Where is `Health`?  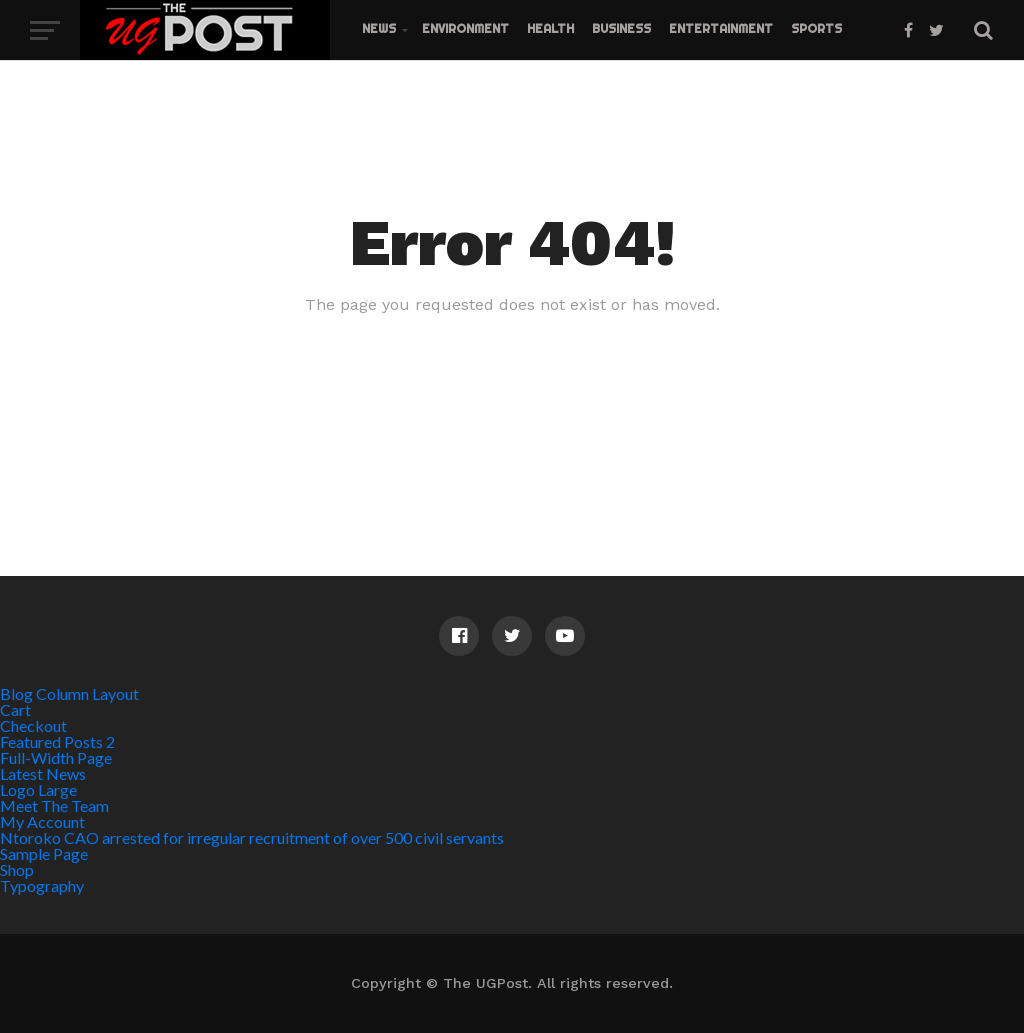
Health is located at coordinates (550, 28).